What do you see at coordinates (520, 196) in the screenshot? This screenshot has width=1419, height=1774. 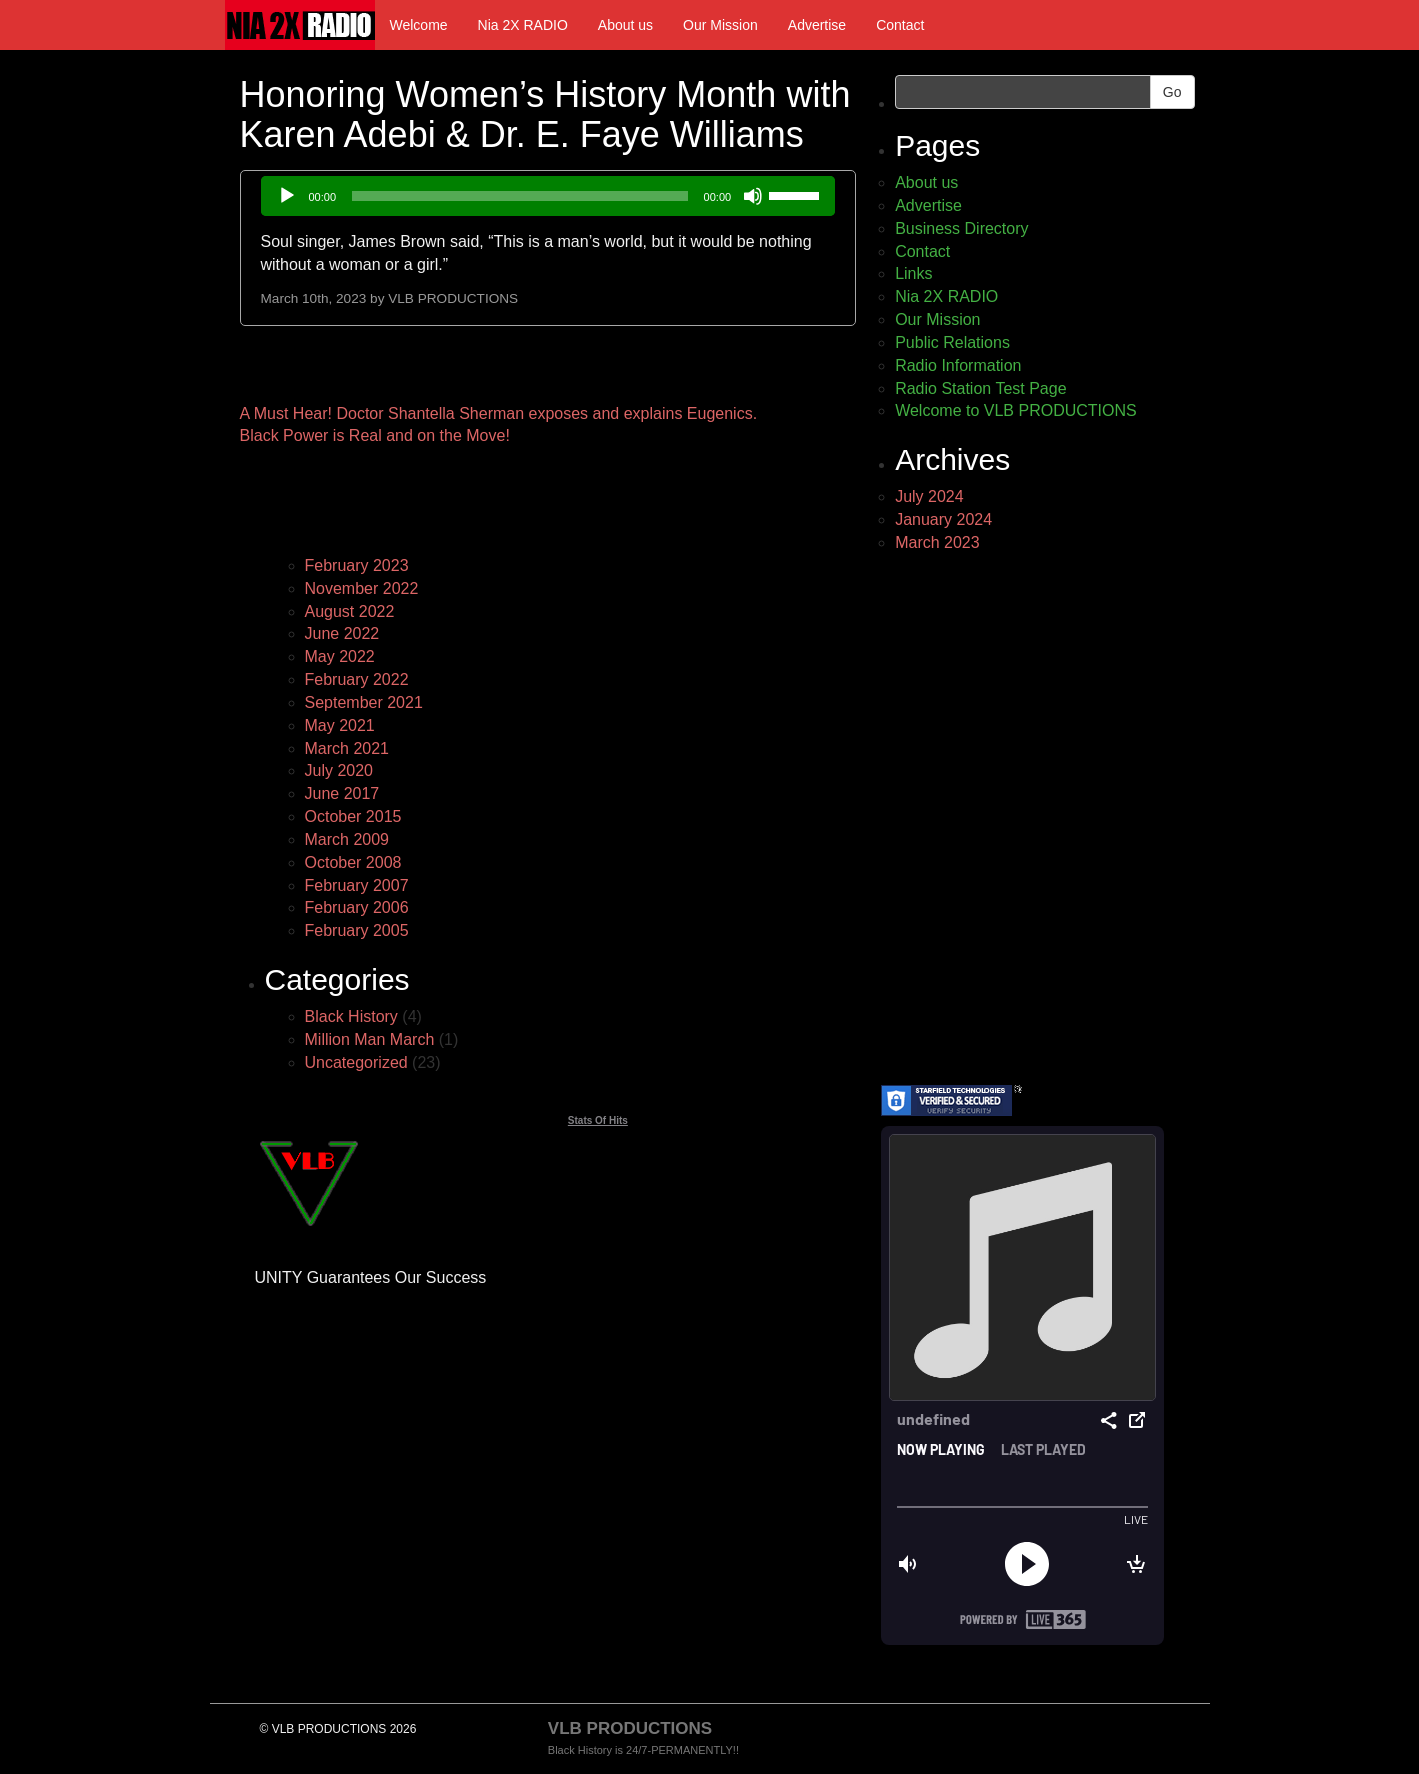 I see `[slider]` at bounding box center [520, 196].